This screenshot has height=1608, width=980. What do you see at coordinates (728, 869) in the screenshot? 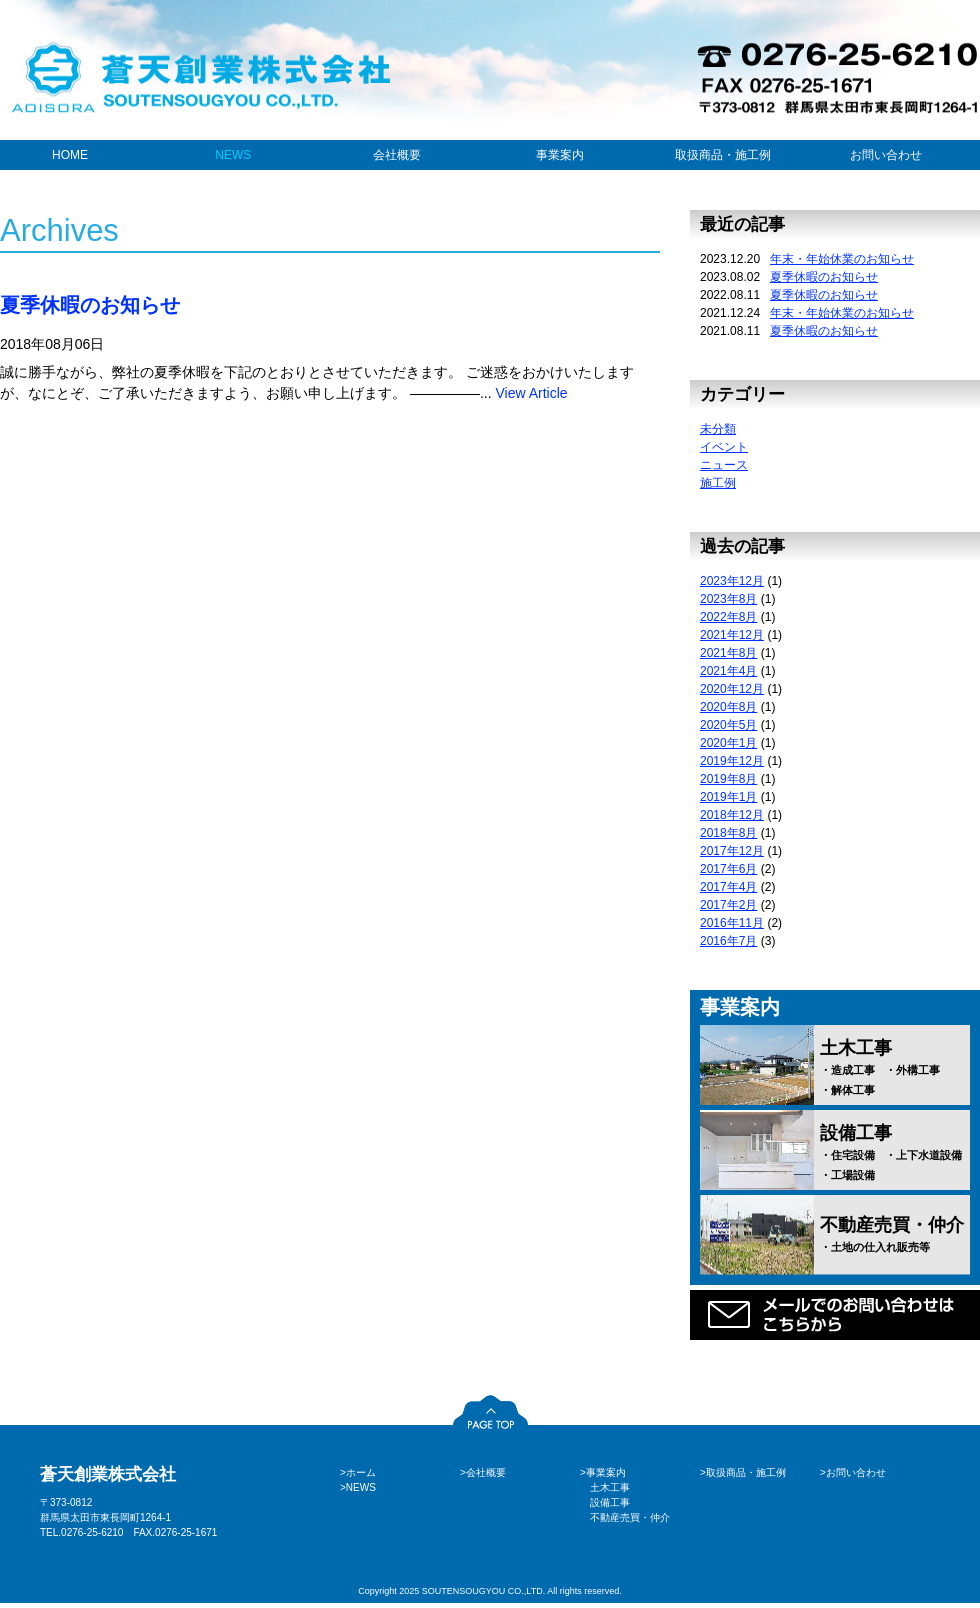
I see `2017年6月` at bounding box center [728, 869].